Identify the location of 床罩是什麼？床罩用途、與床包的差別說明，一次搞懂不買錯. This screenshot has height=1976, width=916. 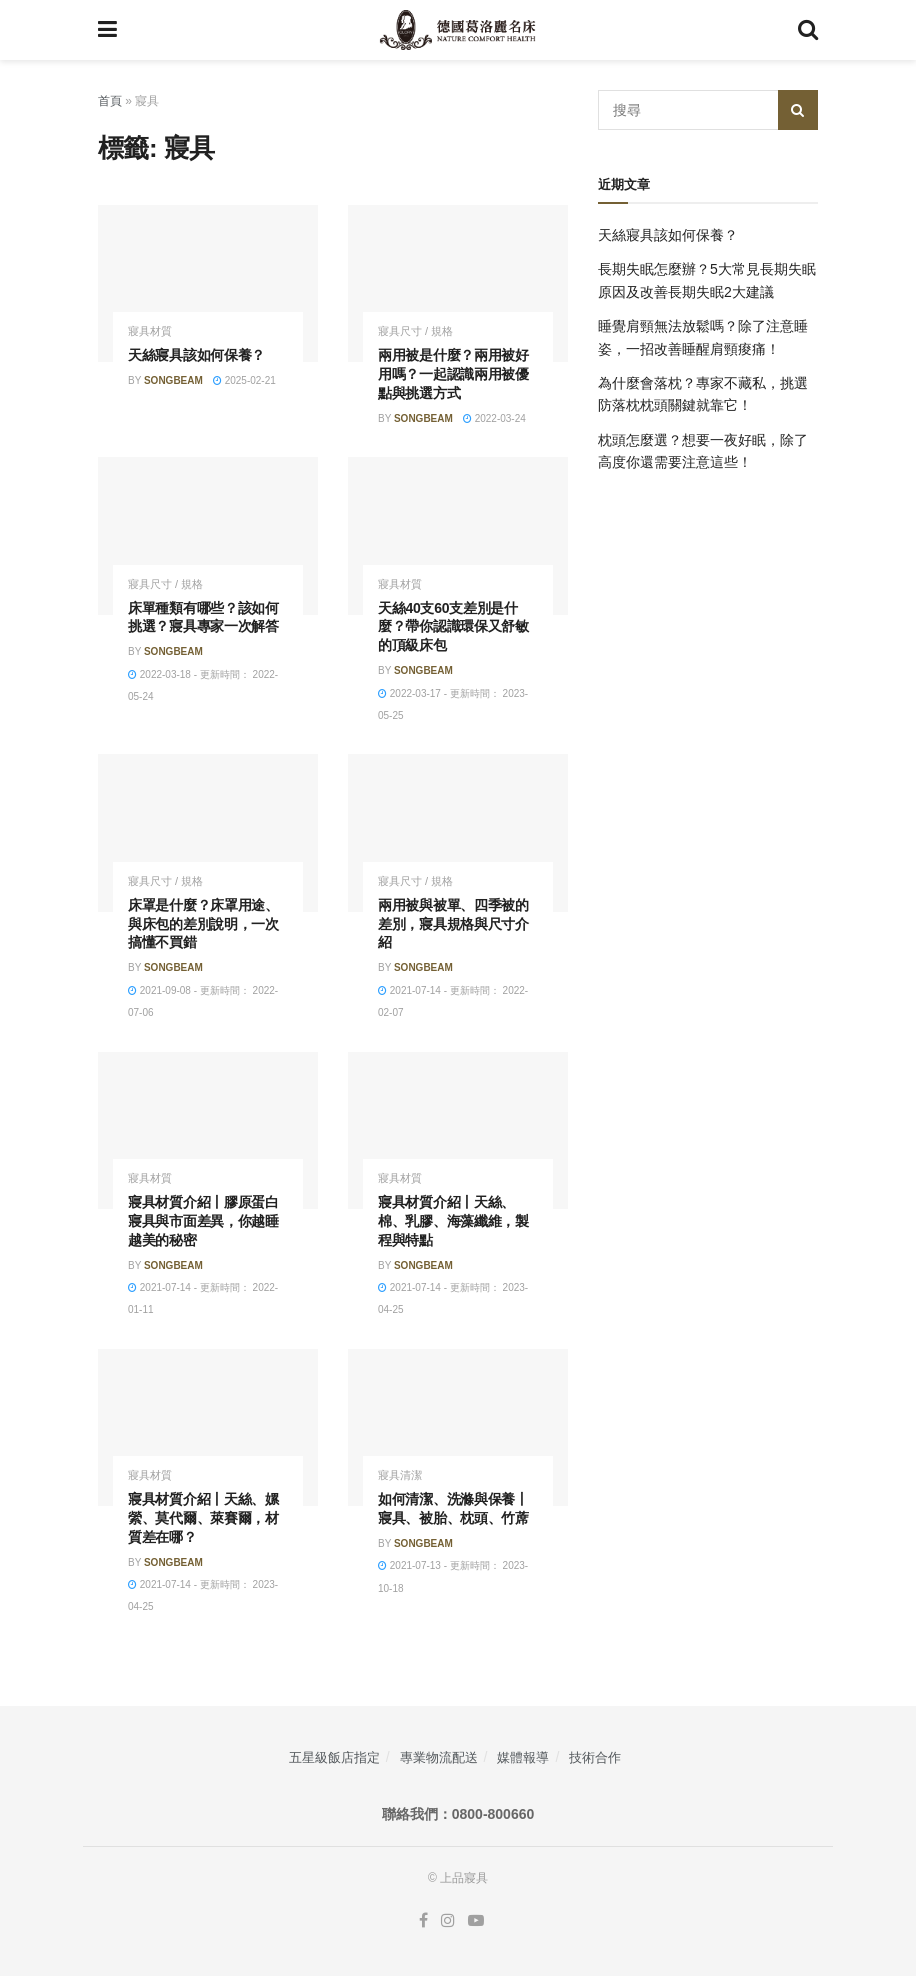
(203, 924).